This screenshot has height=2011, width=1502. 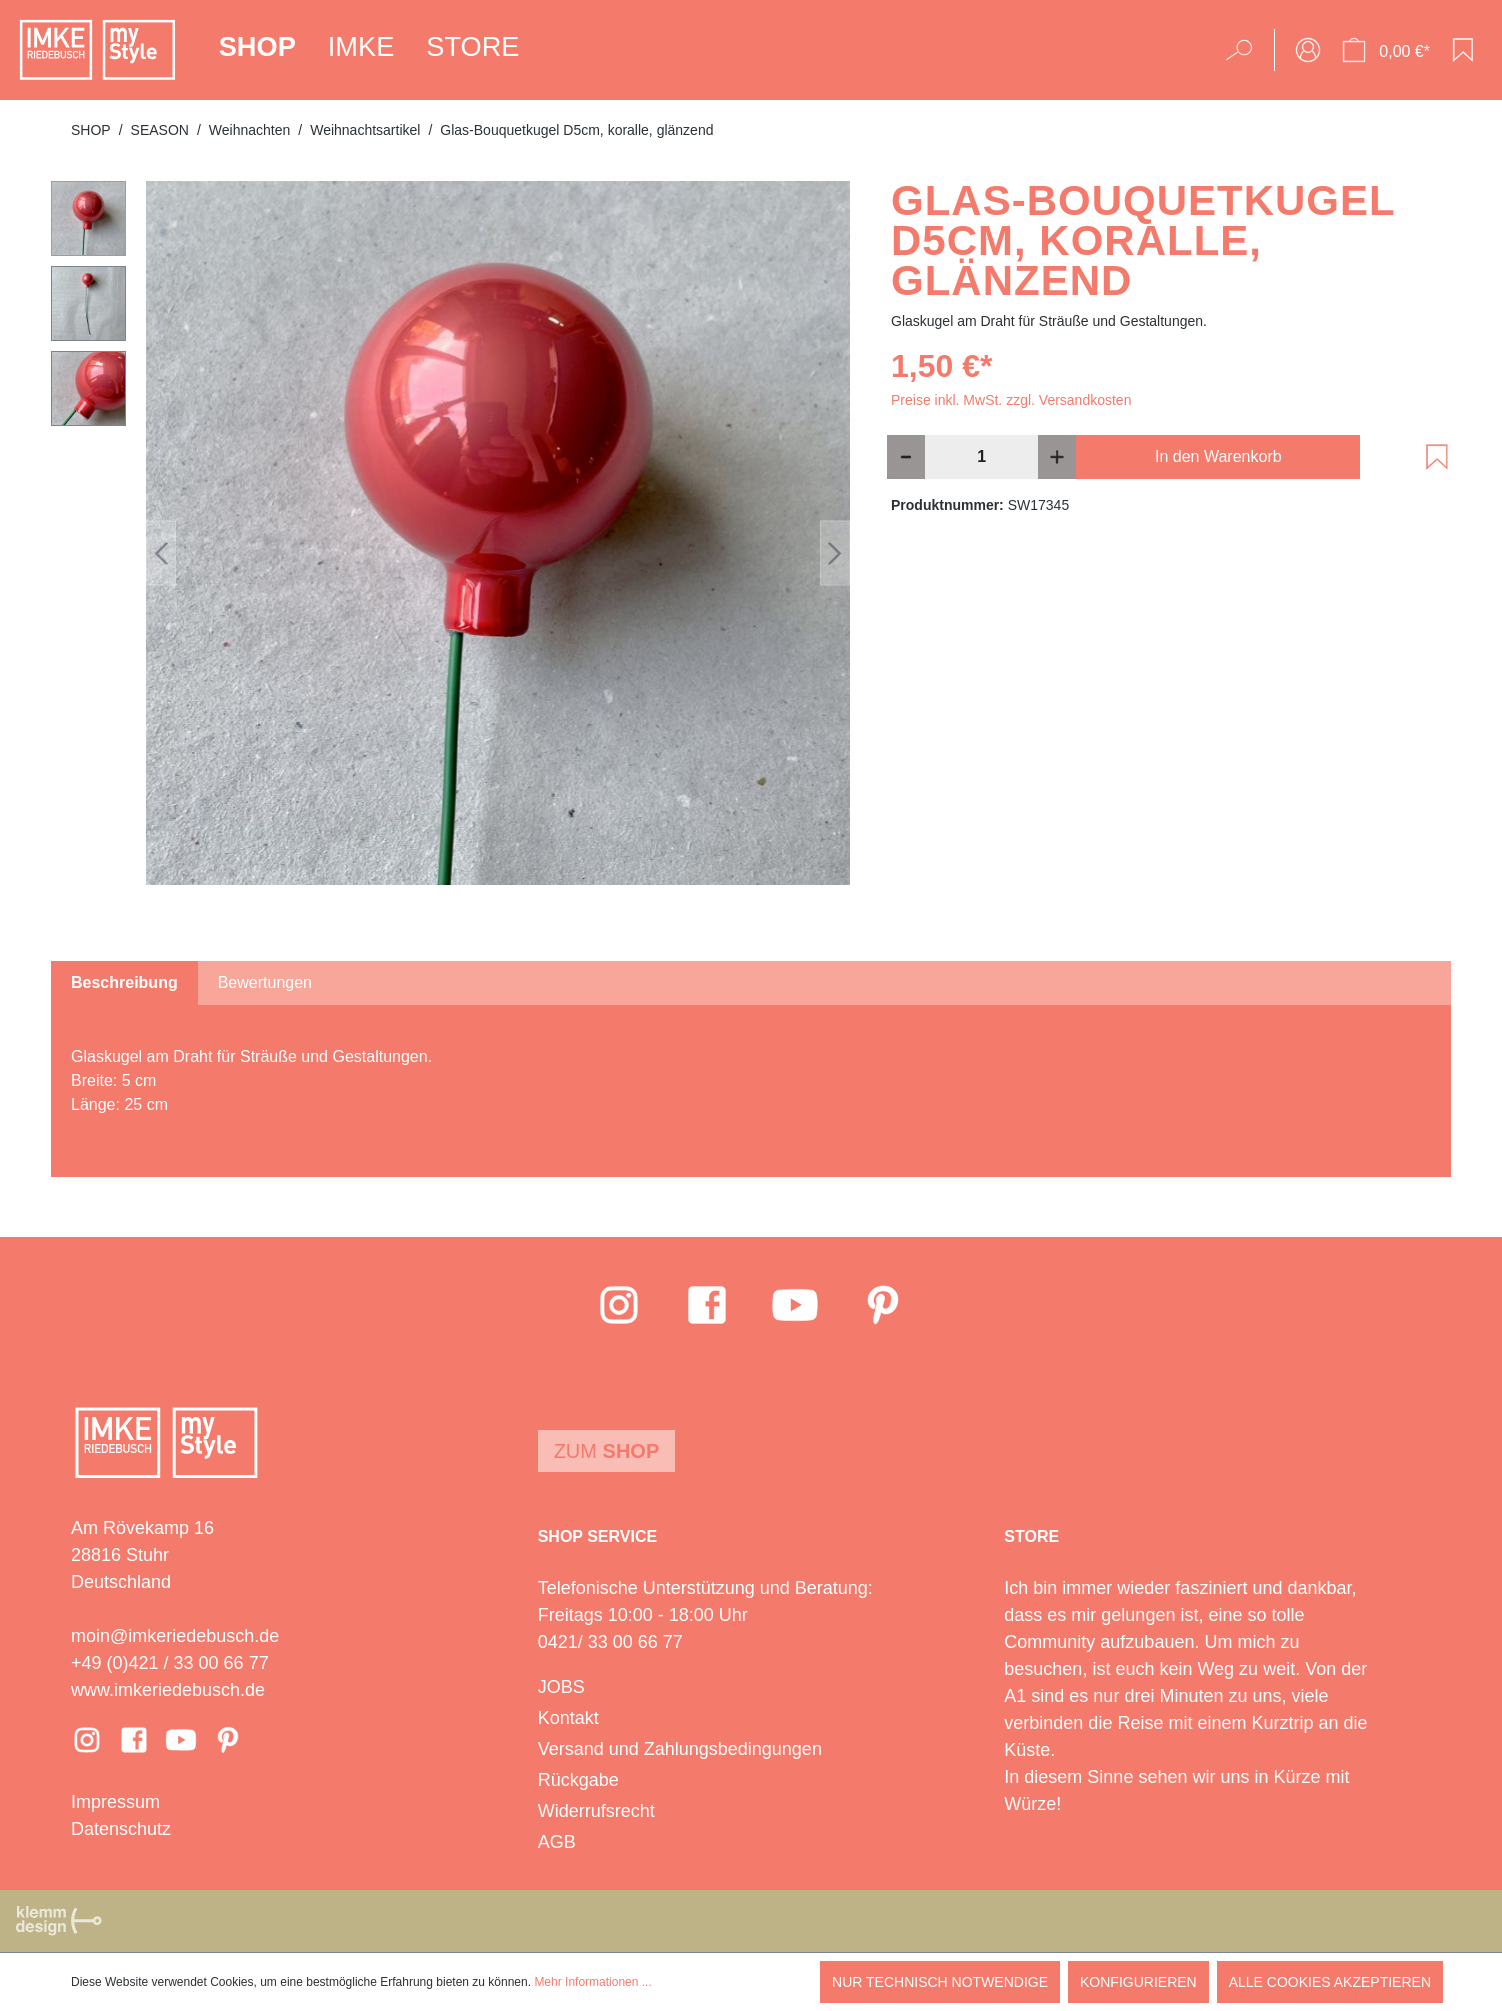 What do you see at coordinates (168, 1690) in the screenshot?
I see `www.imkeriedebusch.de` at bounding box center [168, 1690].